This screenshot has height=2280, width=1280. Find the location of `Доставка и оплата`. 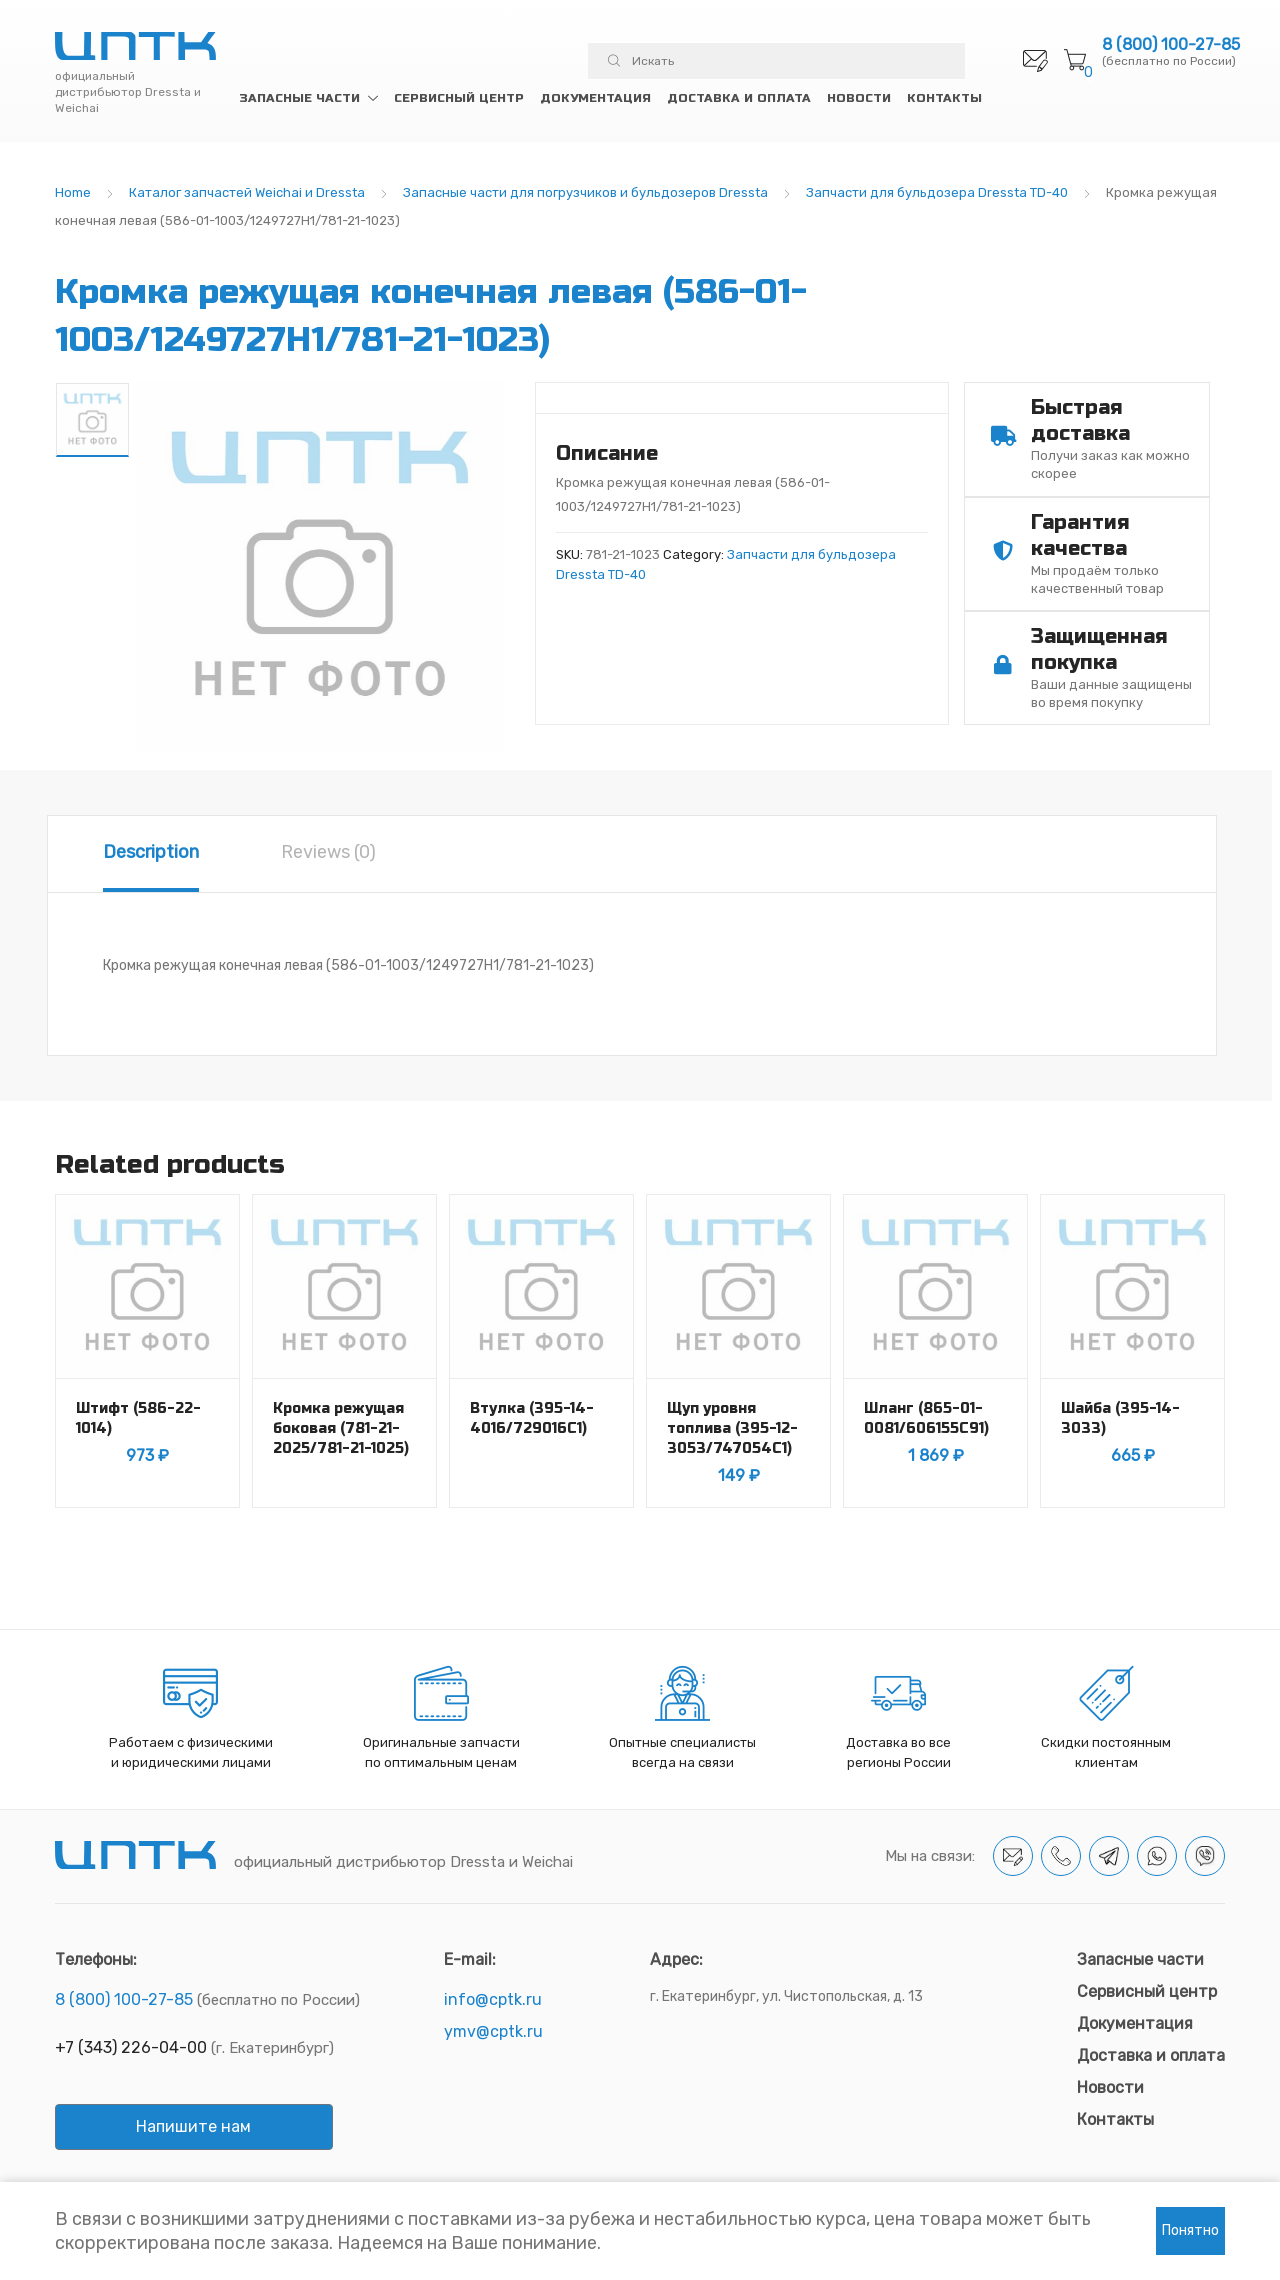

Доставка и оплата is located at coordinates (739, 98).